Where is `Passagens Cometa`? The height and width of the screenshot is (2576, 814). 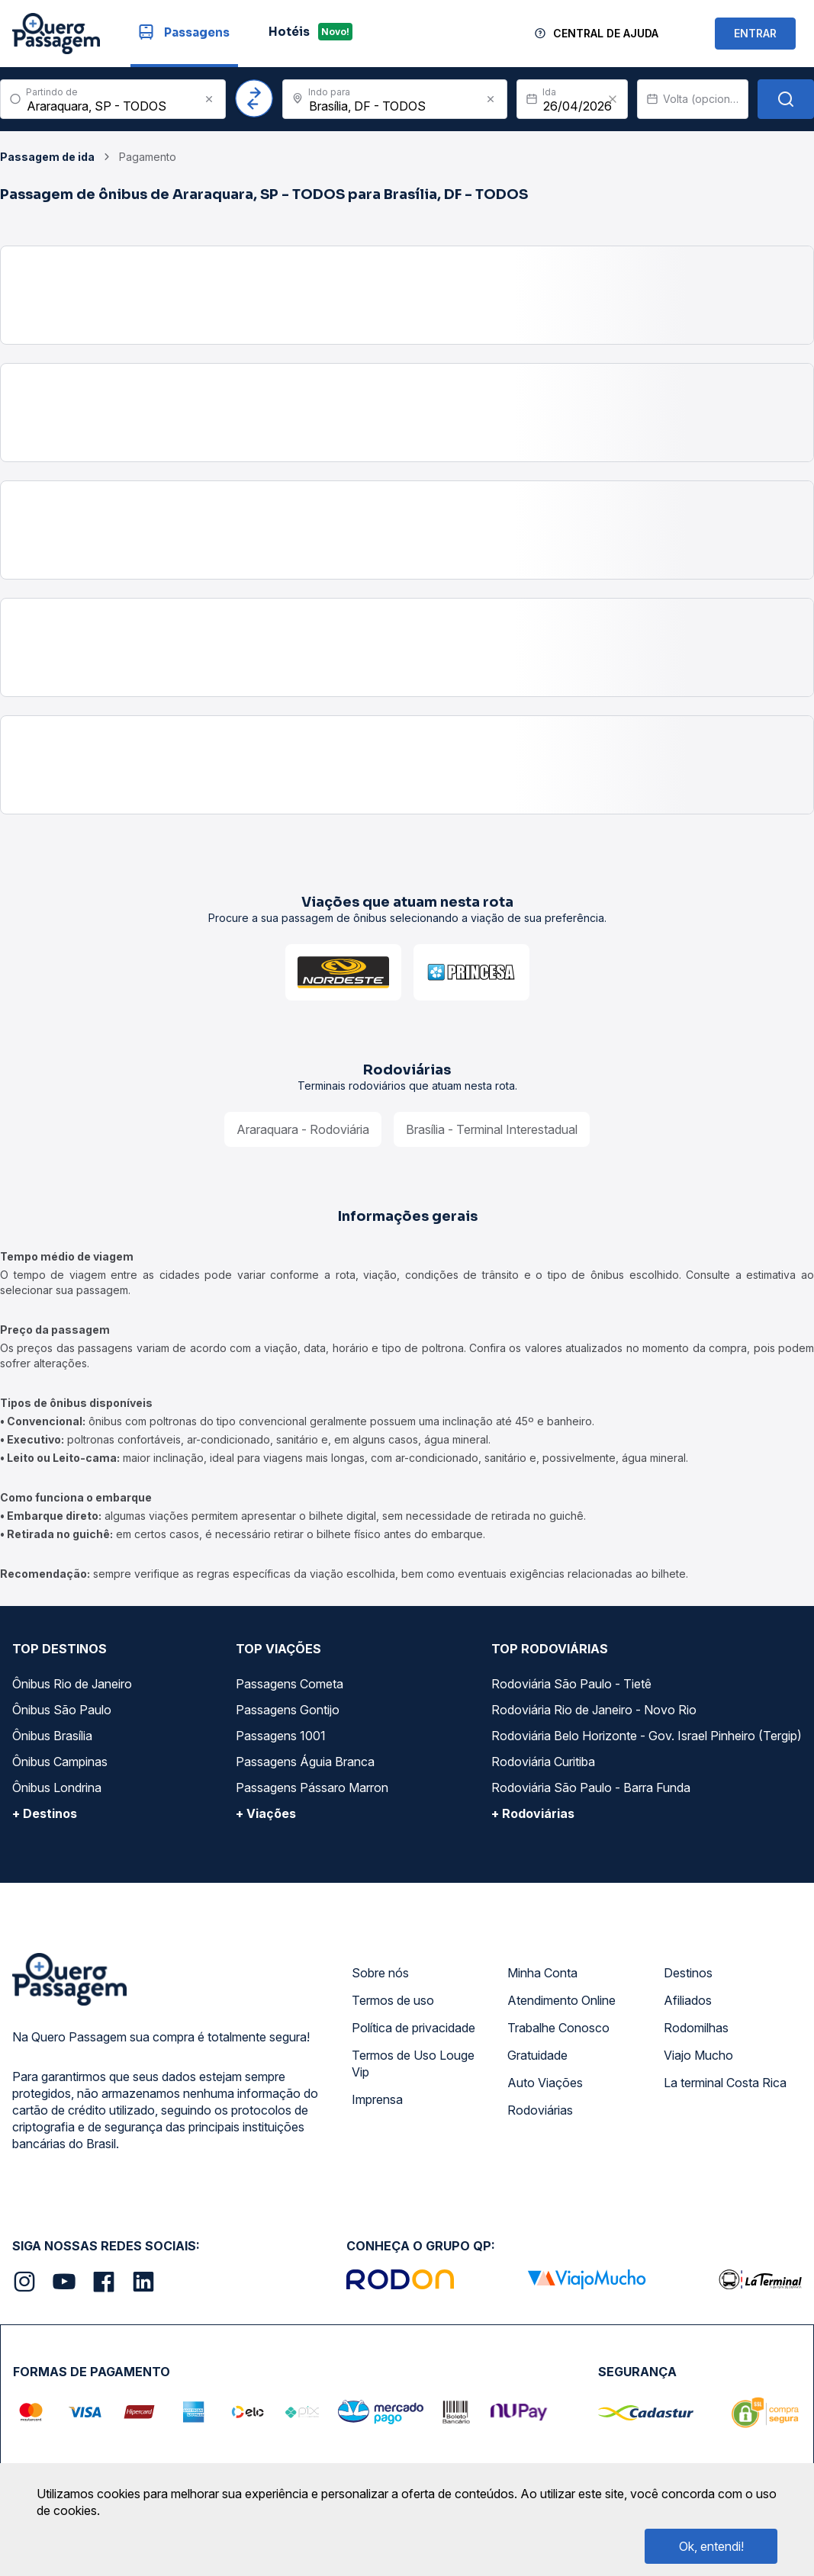
Passagens Cometa is located at coordinates (289, 1683).